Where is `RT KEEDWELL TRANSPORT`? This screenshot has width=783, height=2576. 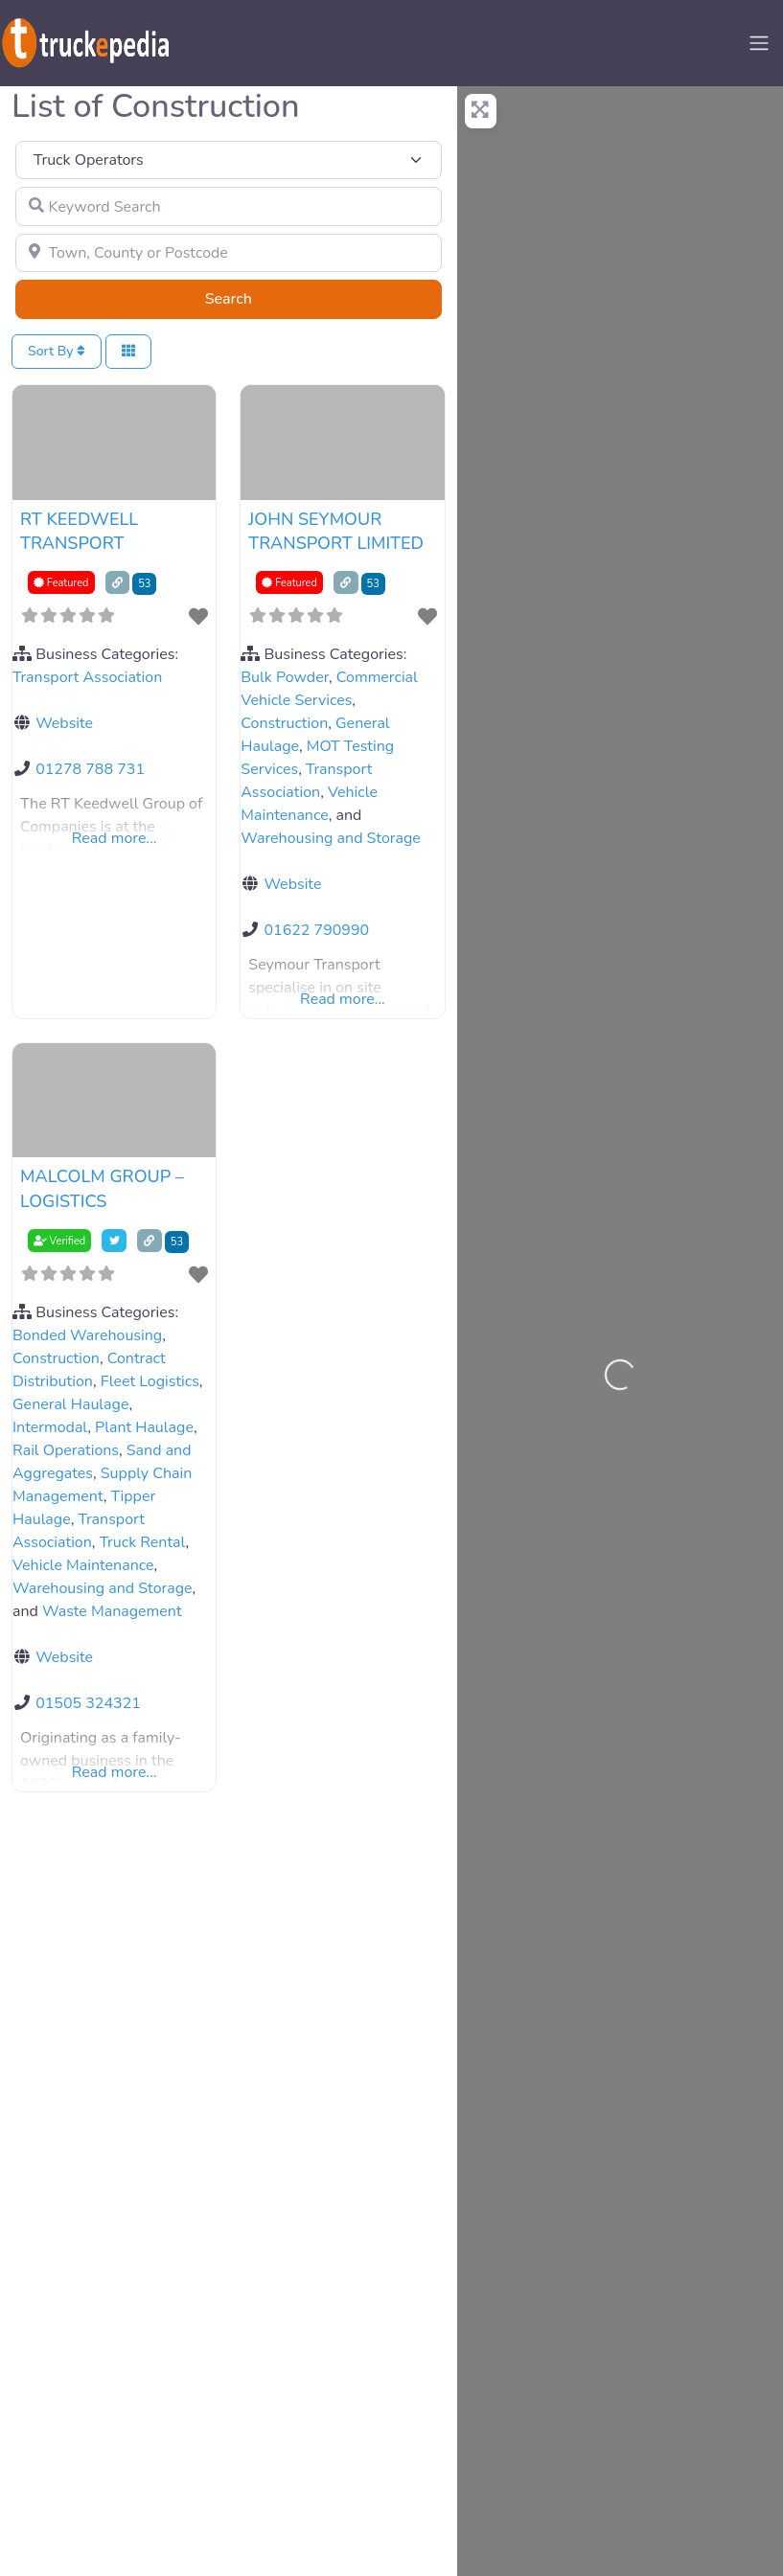
RT KEEDWELL TRANSPORT is located at coordinates (79, 531).